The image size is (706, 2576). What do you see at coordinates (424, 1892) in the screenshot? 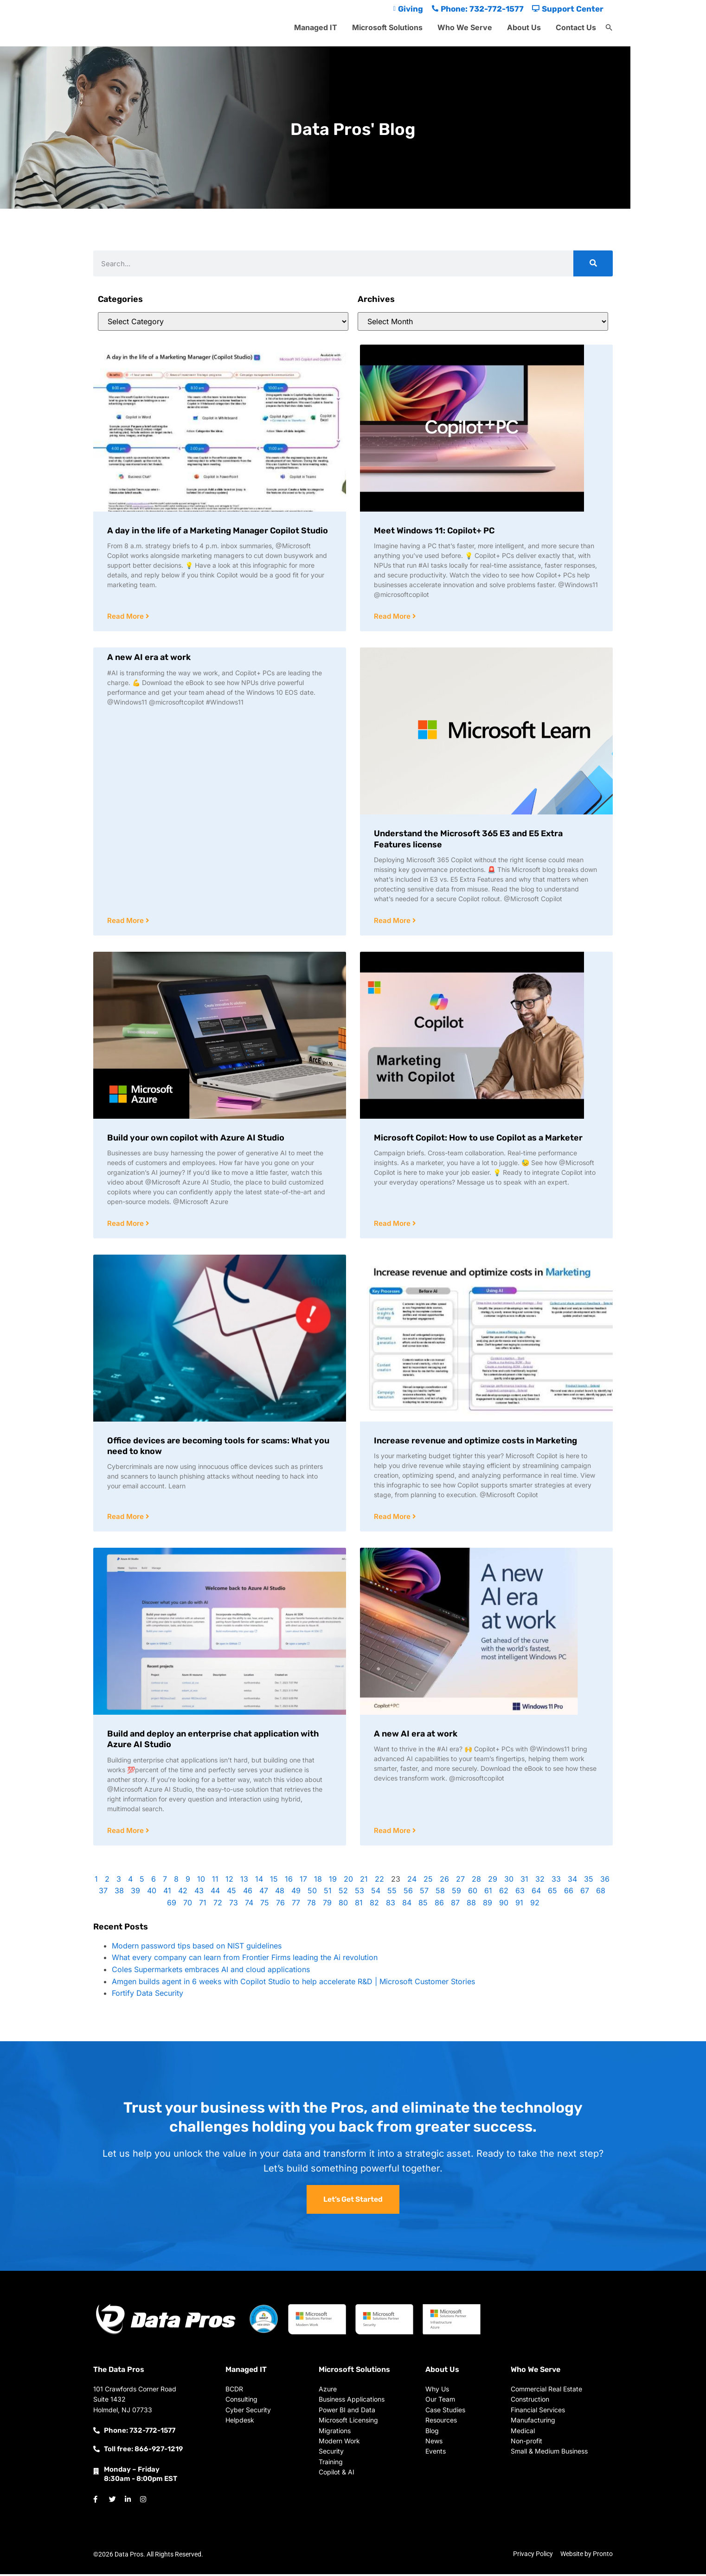
I see `57` at bounding box center [424, 1892].